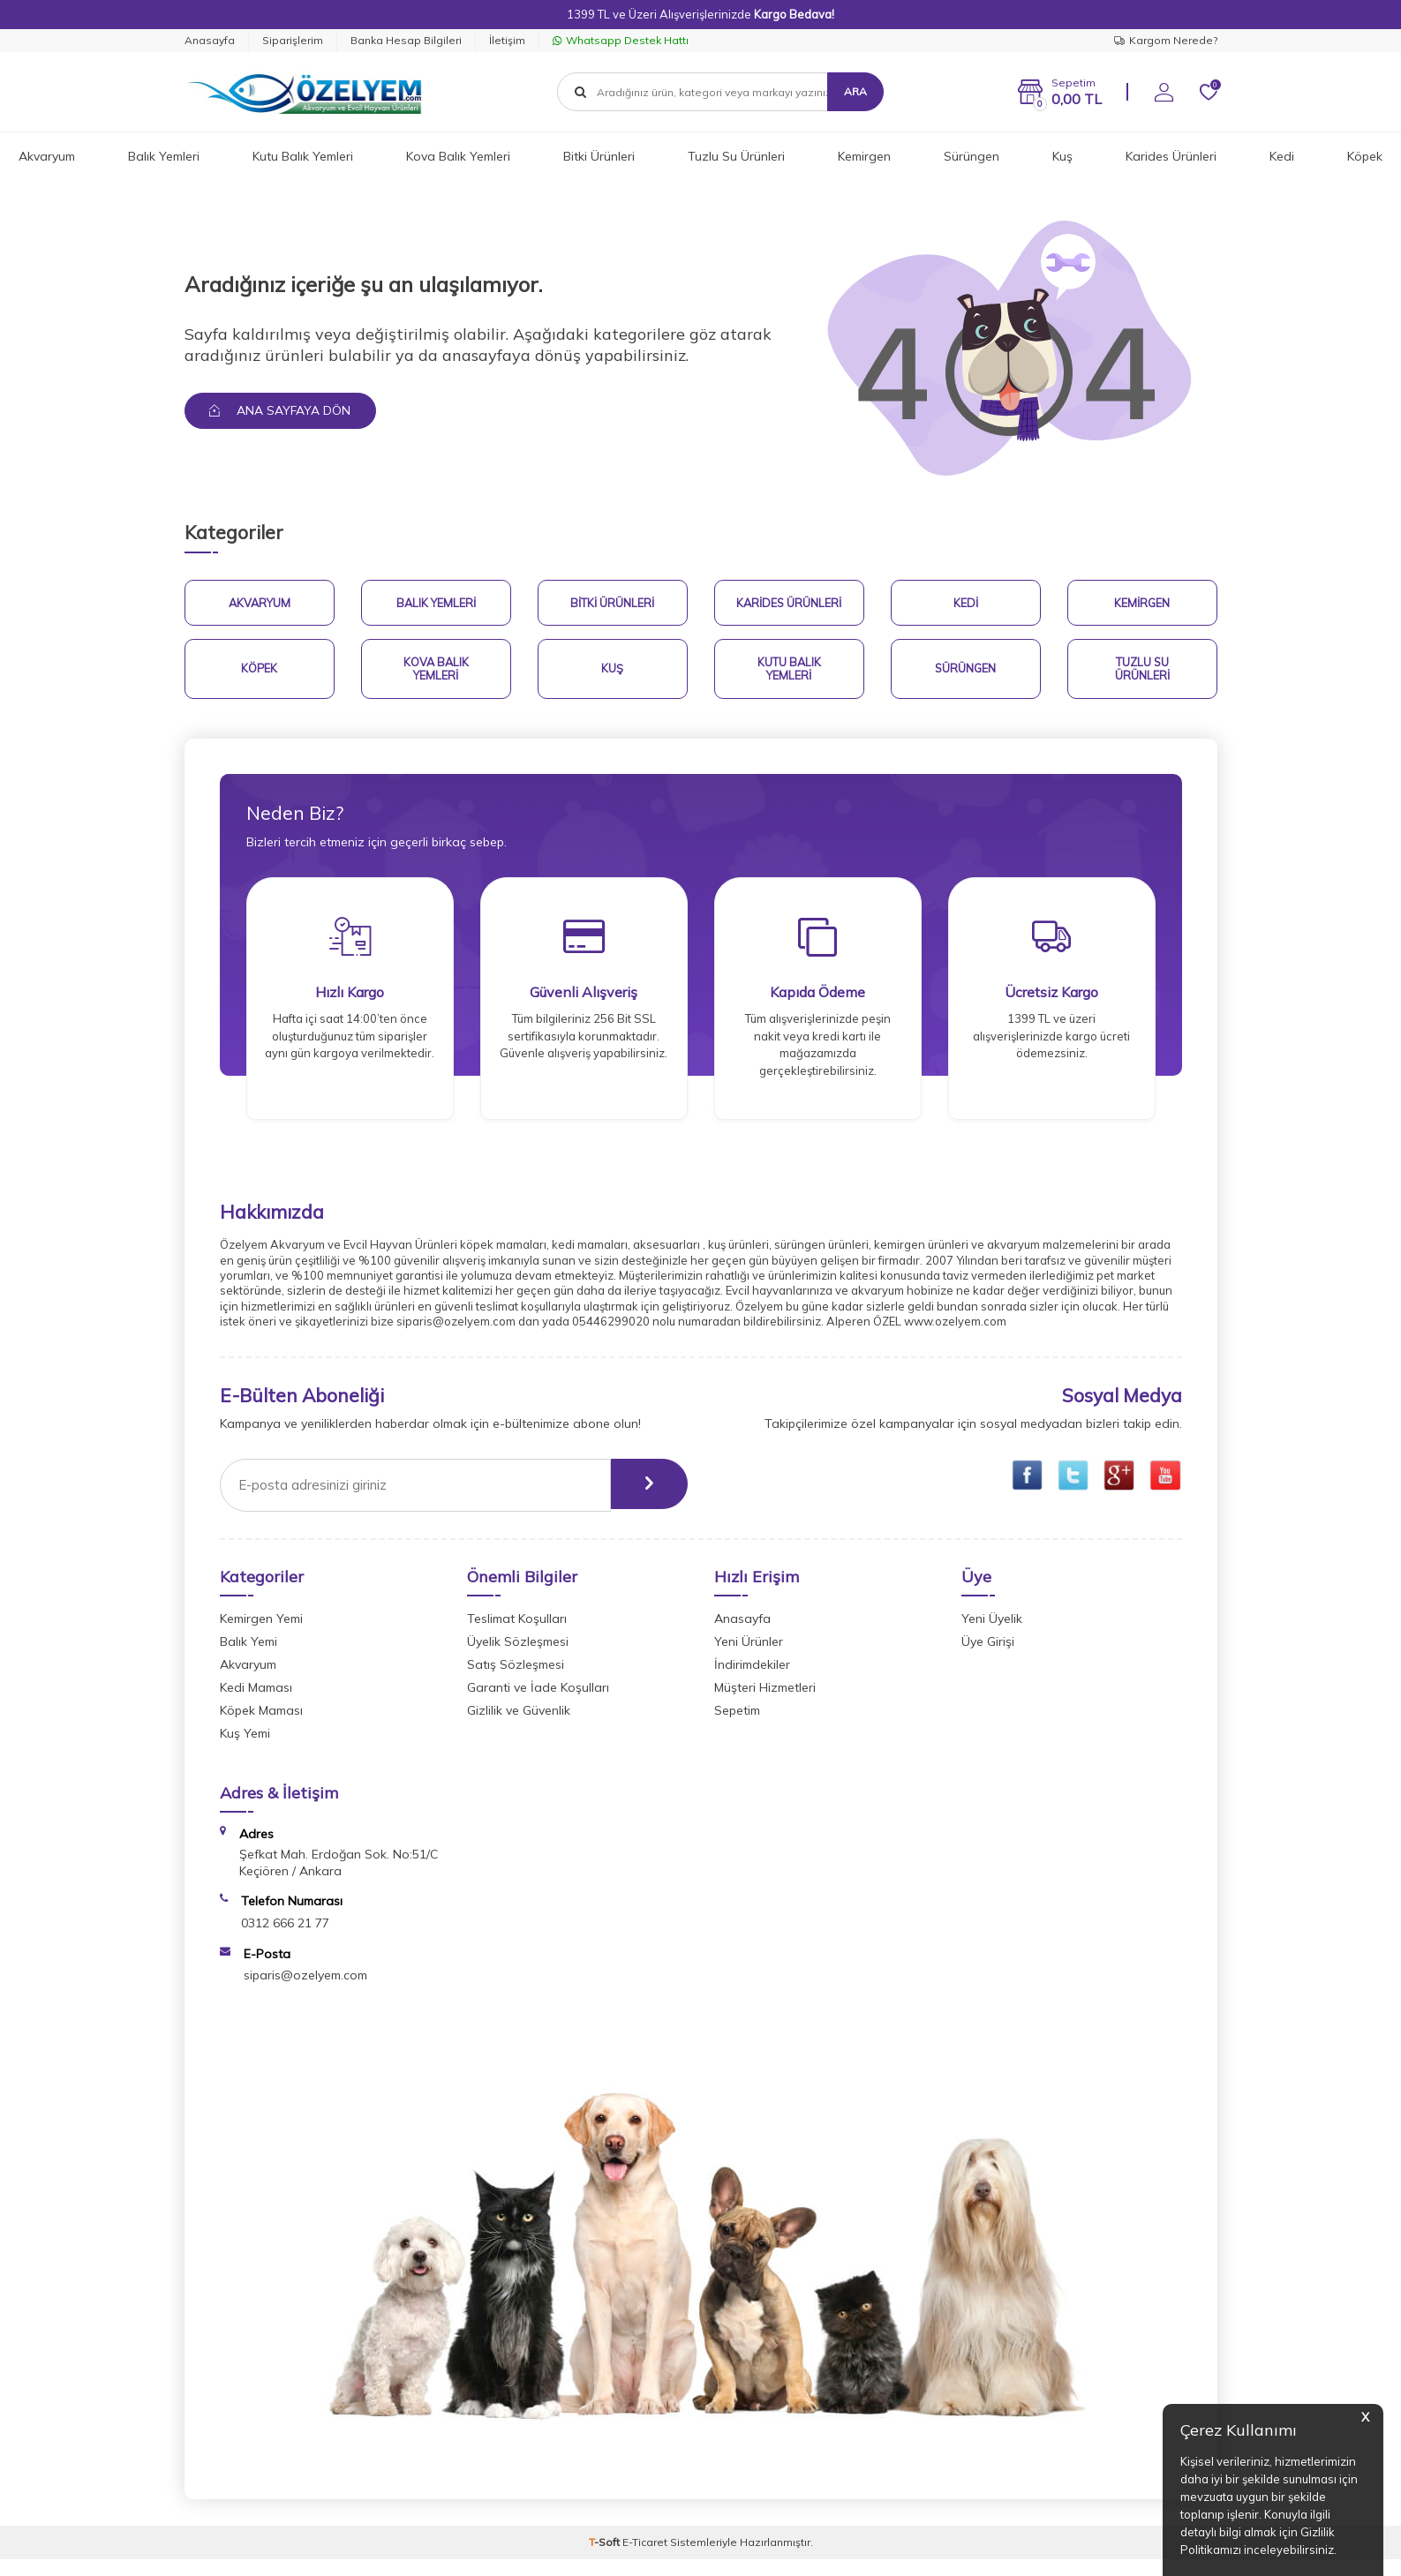 The height and width of the screenshot is (2576, 1401). What do you see at coordinates (748, 1657) in the screenshot?
I see `Yeni Ürünler` at bounding box center [748, 1657].